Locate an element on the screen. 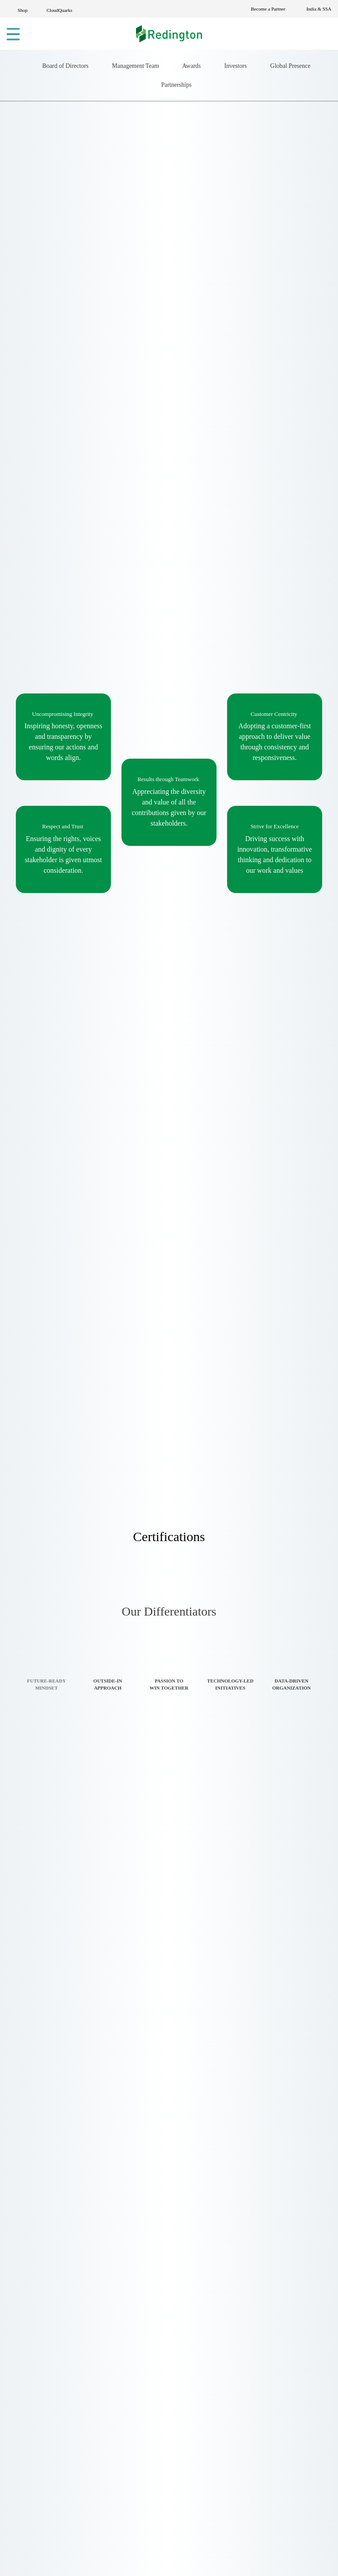 This screenshot has height=2576, width=338. About Us is located at coordinates (142, 2244).